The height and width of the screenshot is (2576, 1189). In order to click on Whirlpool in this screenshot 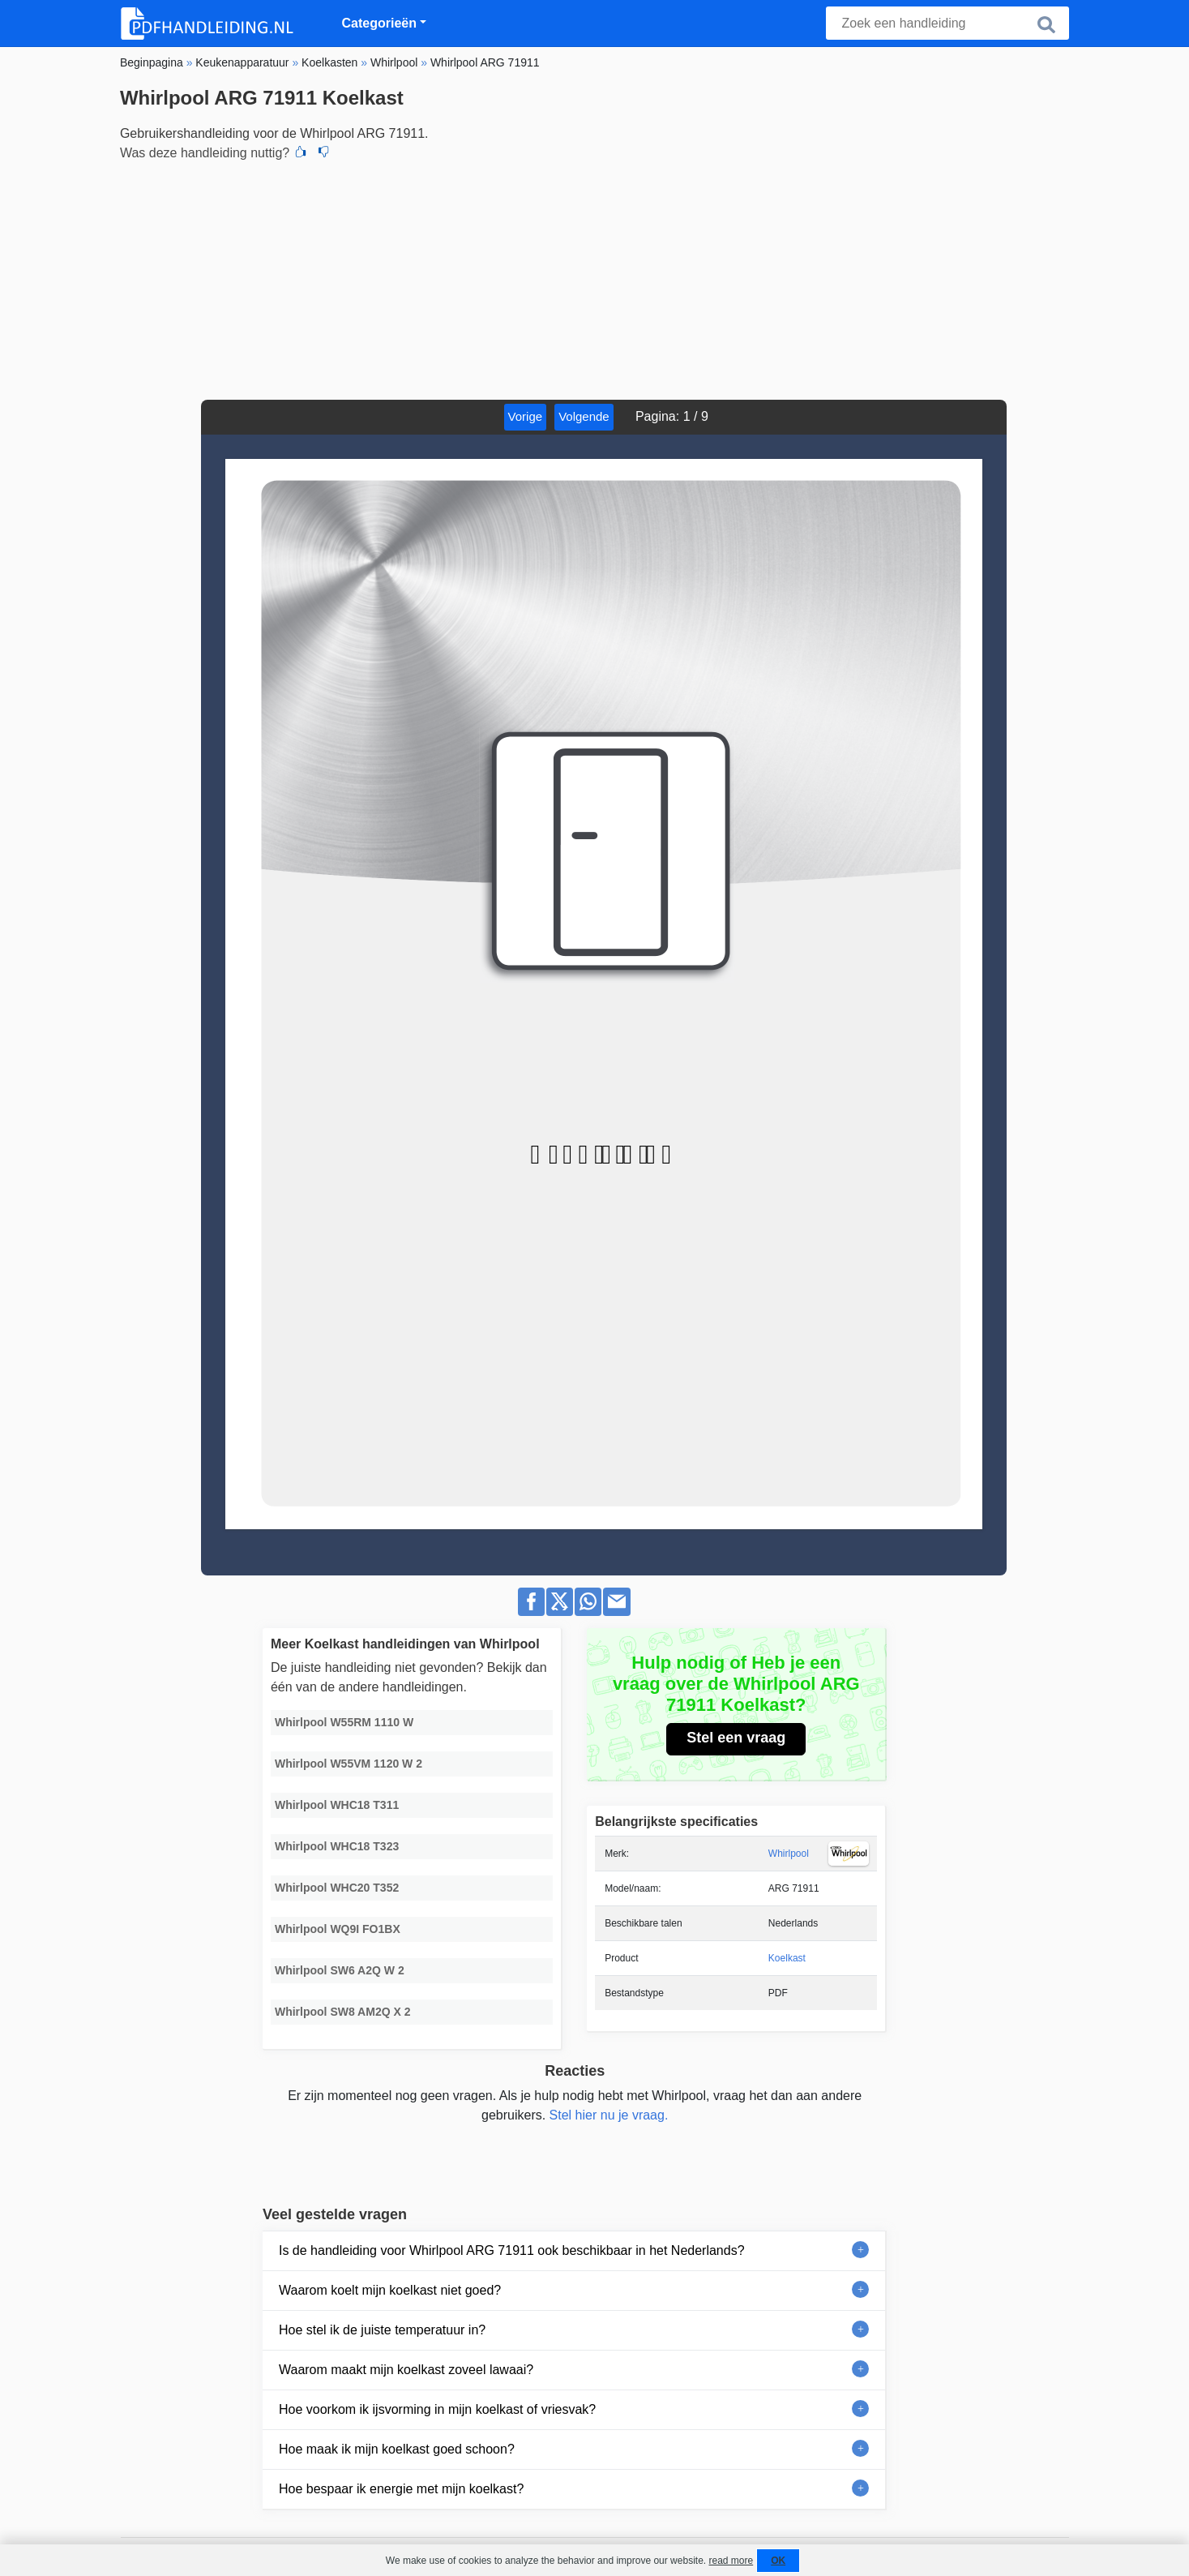, I will do `click(788, 1853)`.